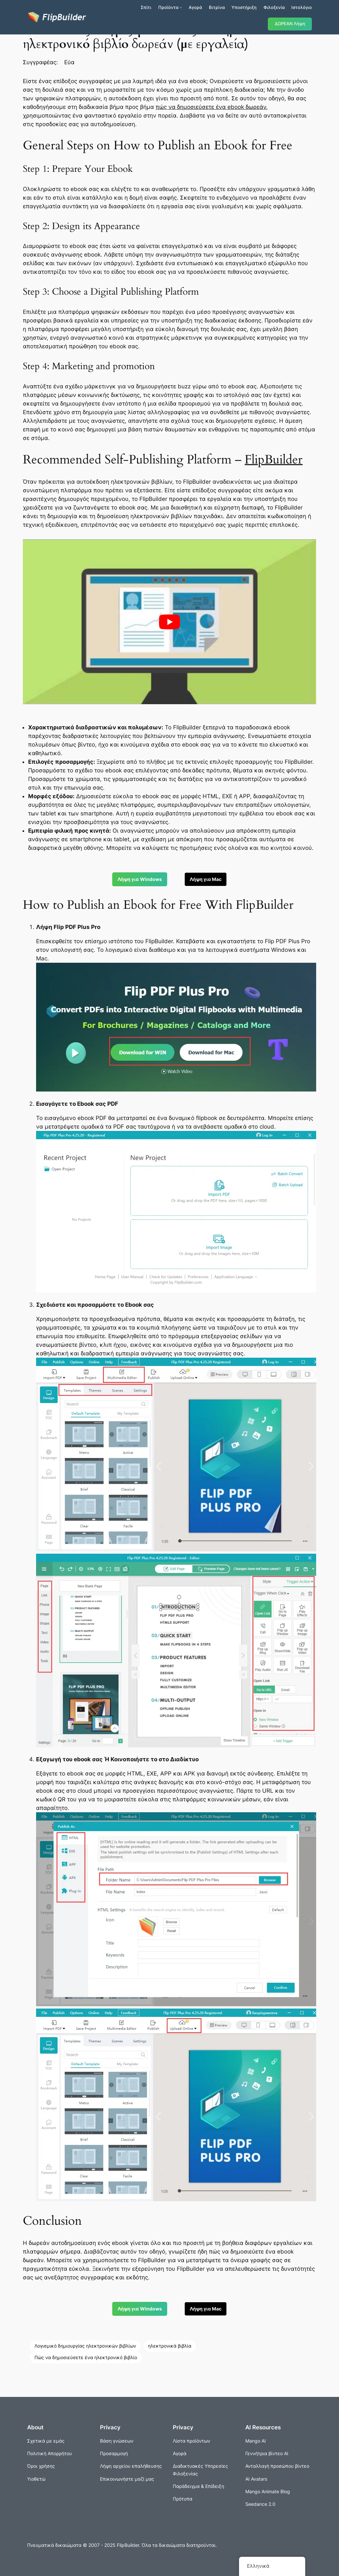 The image size is (339, 2576). Describe the element at coordinates (85, 2346) in the screenshot. I see `Λογισμικό δημιουργίας ηλεκτρονικών βιβλίων` at that location.